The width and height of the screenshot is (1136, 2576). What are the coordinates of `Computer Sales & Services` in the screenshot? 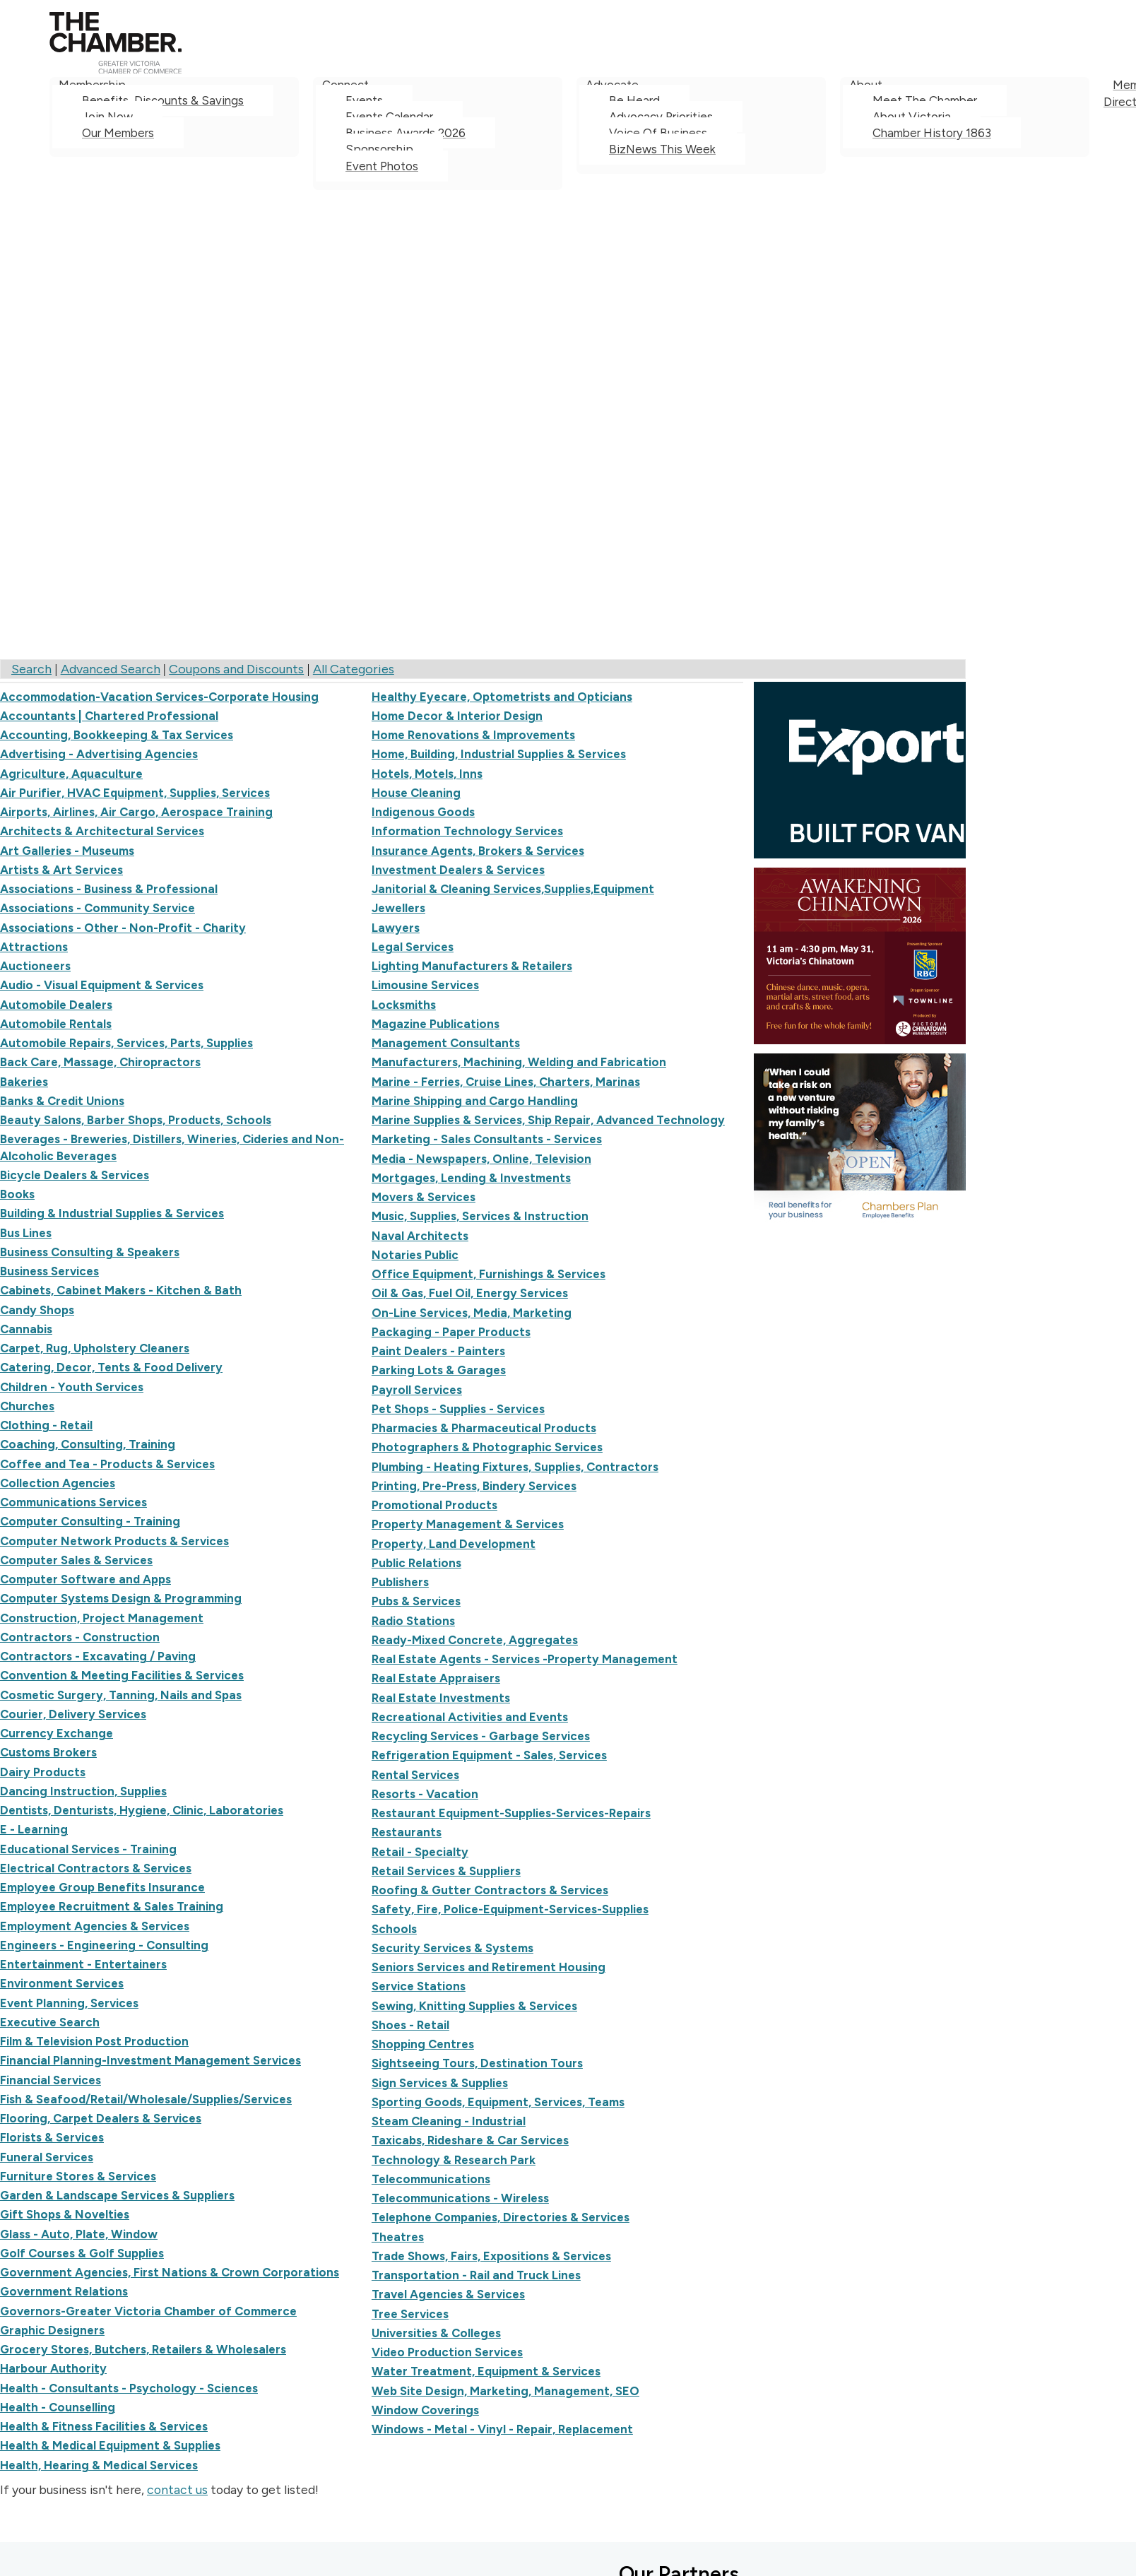 It's located at (76, 1560).